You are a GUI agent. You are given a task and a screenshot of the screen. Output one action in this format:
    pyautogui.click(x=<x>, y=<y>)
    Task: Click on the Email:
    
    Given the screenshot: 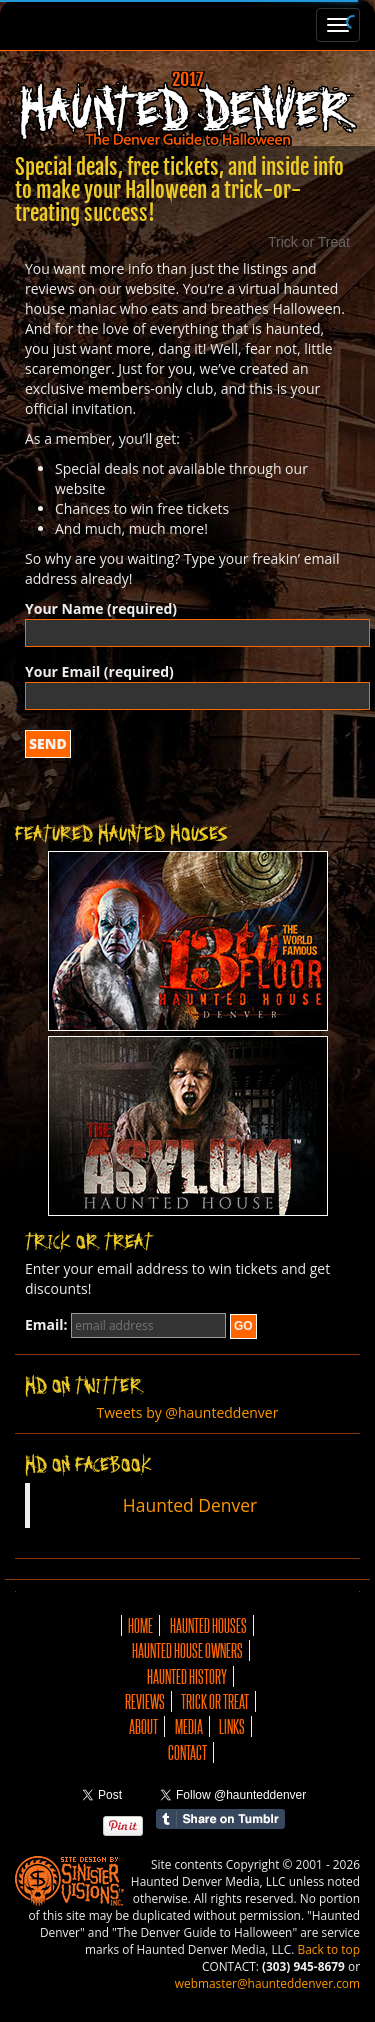 What is the action you would take?
    pyautogui.click(x=46, y=1324)
    